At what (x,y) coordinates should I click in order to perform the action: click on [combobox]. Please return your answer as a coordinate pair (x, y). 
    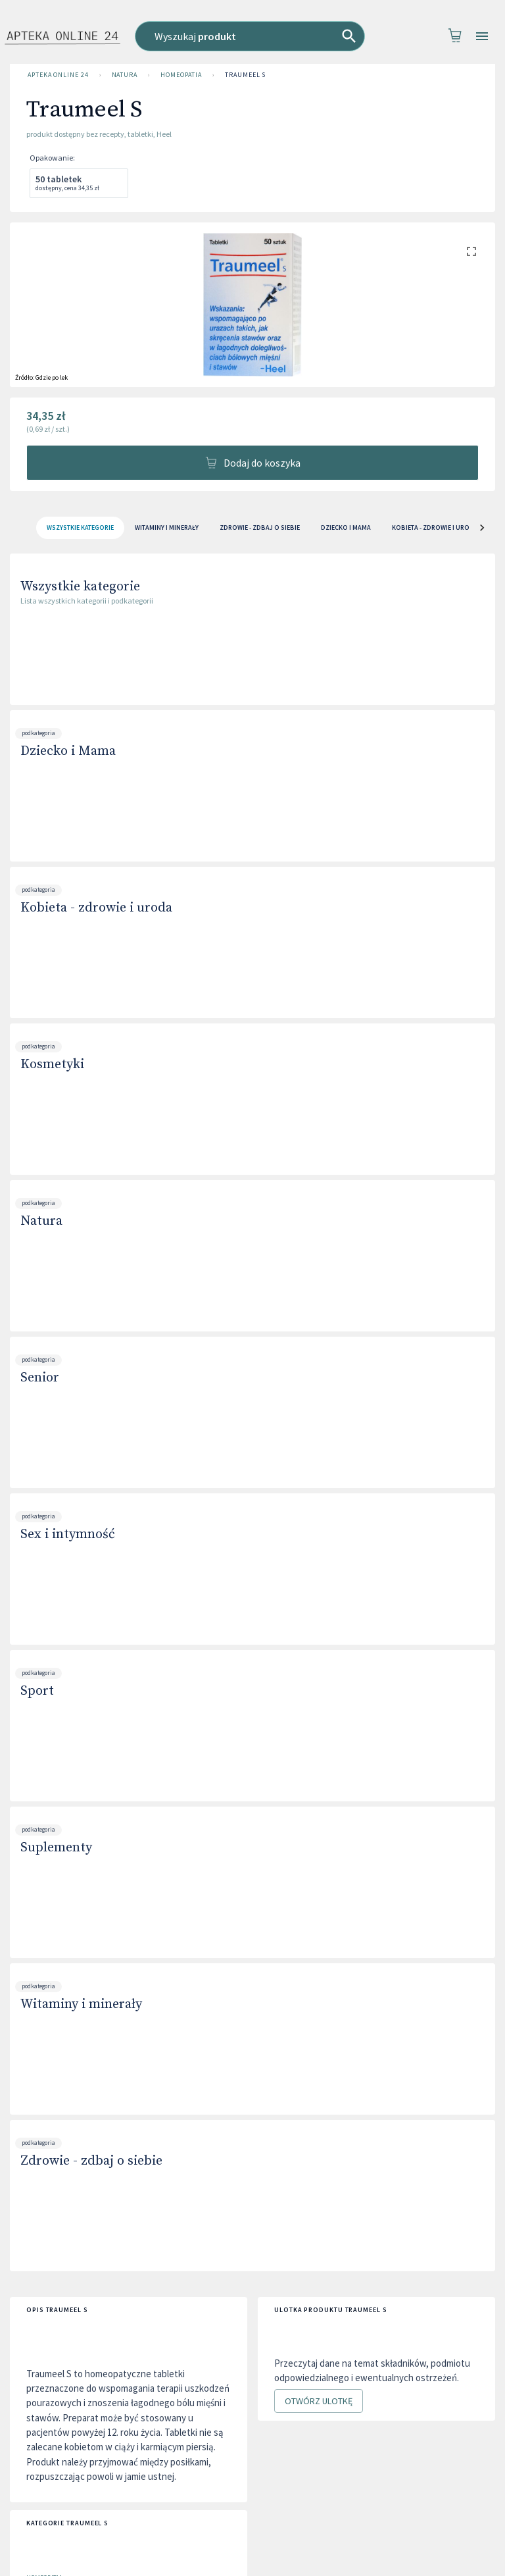
    Looking at the image, I should click on (253, 36).